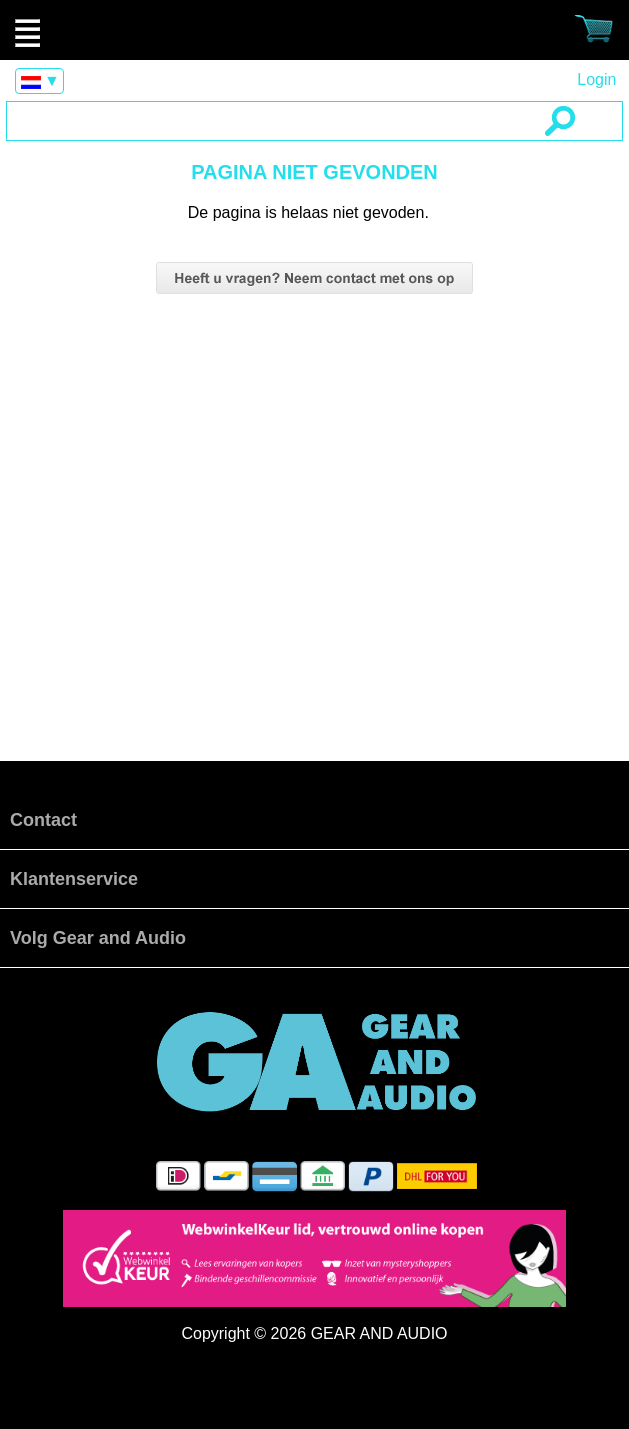  What do you see at coordinates (314, 278) in the screenshot?
I see `vragen neem dan contact op` at bounding box center [314, 278].